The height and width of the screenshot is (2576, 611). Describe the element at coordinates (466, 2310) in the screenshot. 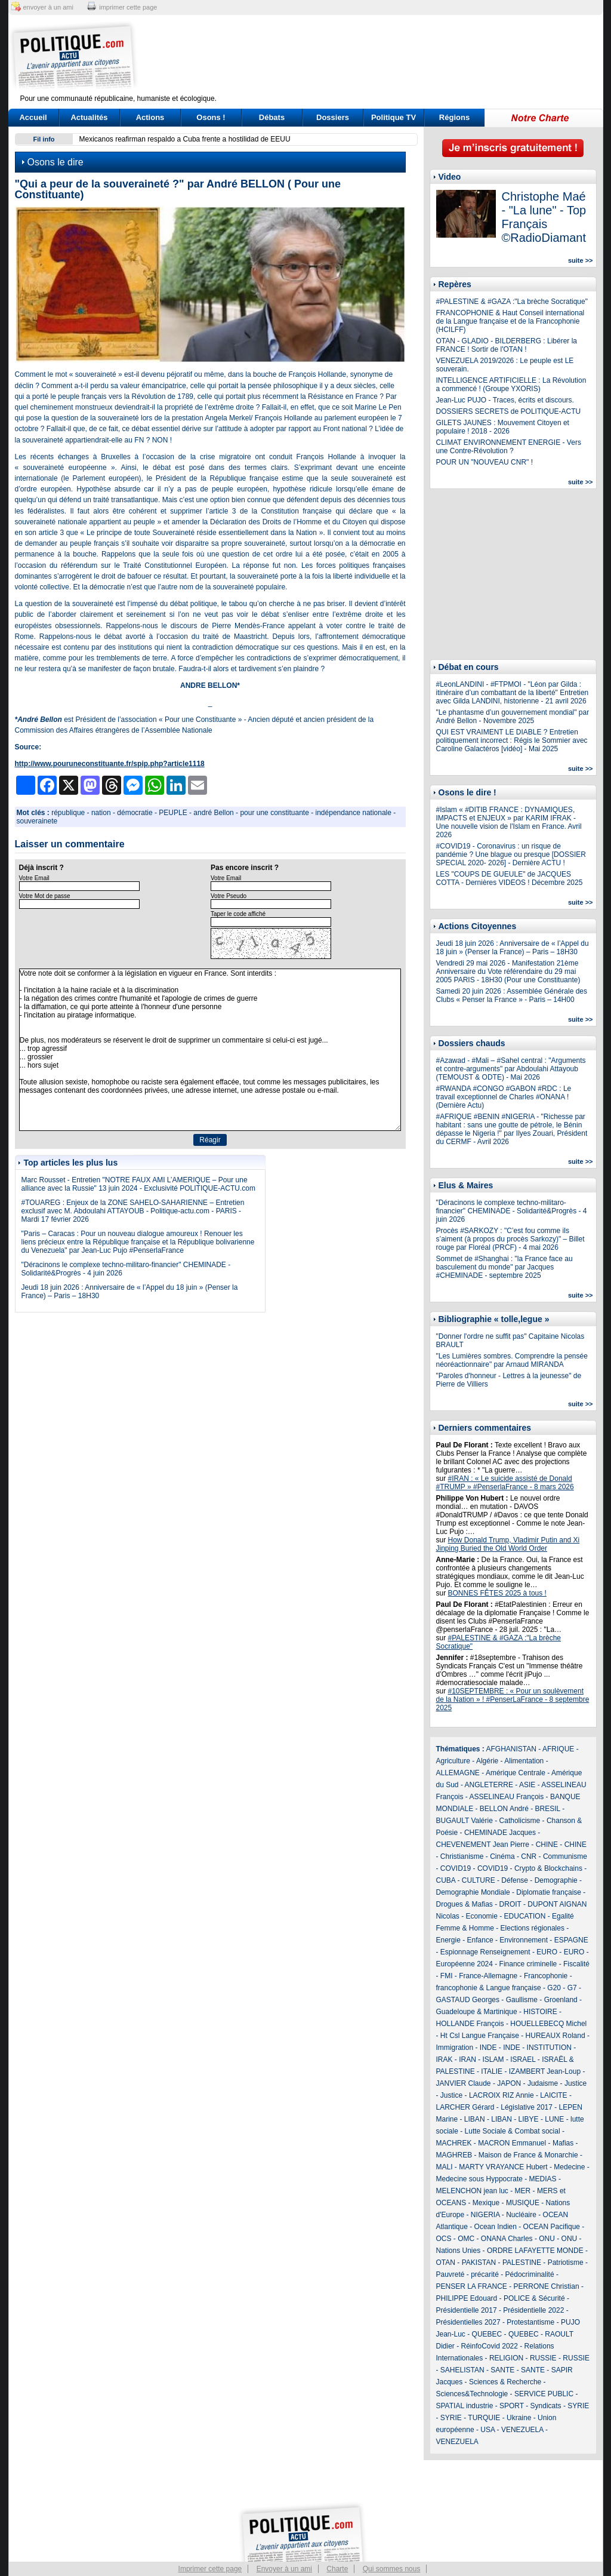

I see `Présidentielle 2017` at that location.